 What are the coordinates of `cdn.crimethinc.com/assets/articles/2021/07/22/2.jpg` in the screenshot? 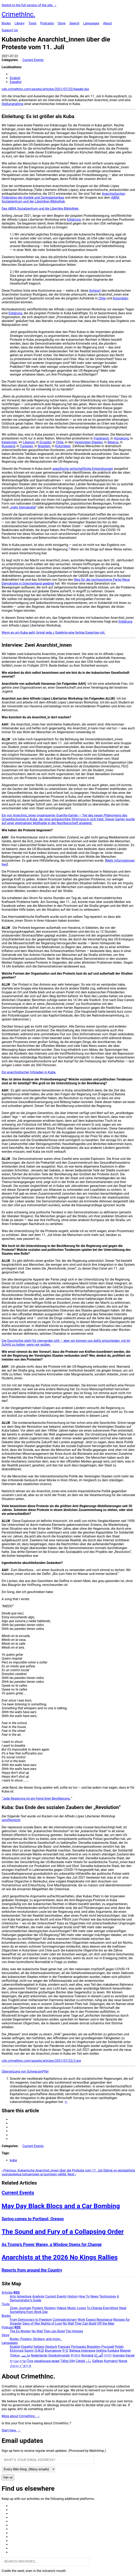 It's located at (41, 2061).